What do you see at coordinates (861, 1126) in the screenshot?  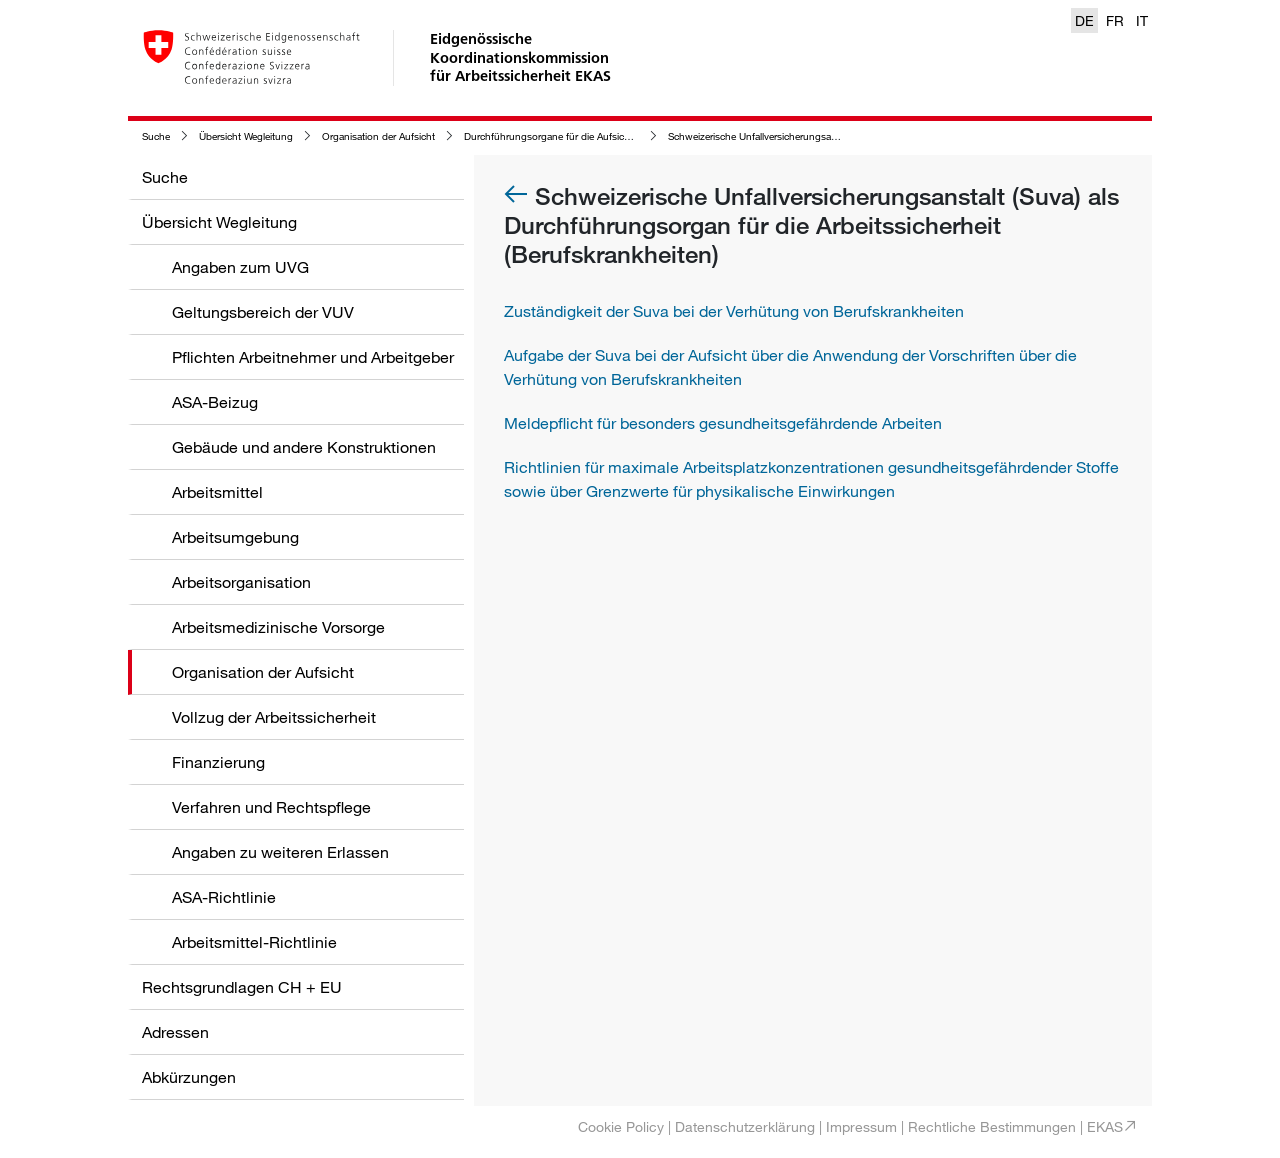 I see `Impressum` at bounding box center [861, 1126].